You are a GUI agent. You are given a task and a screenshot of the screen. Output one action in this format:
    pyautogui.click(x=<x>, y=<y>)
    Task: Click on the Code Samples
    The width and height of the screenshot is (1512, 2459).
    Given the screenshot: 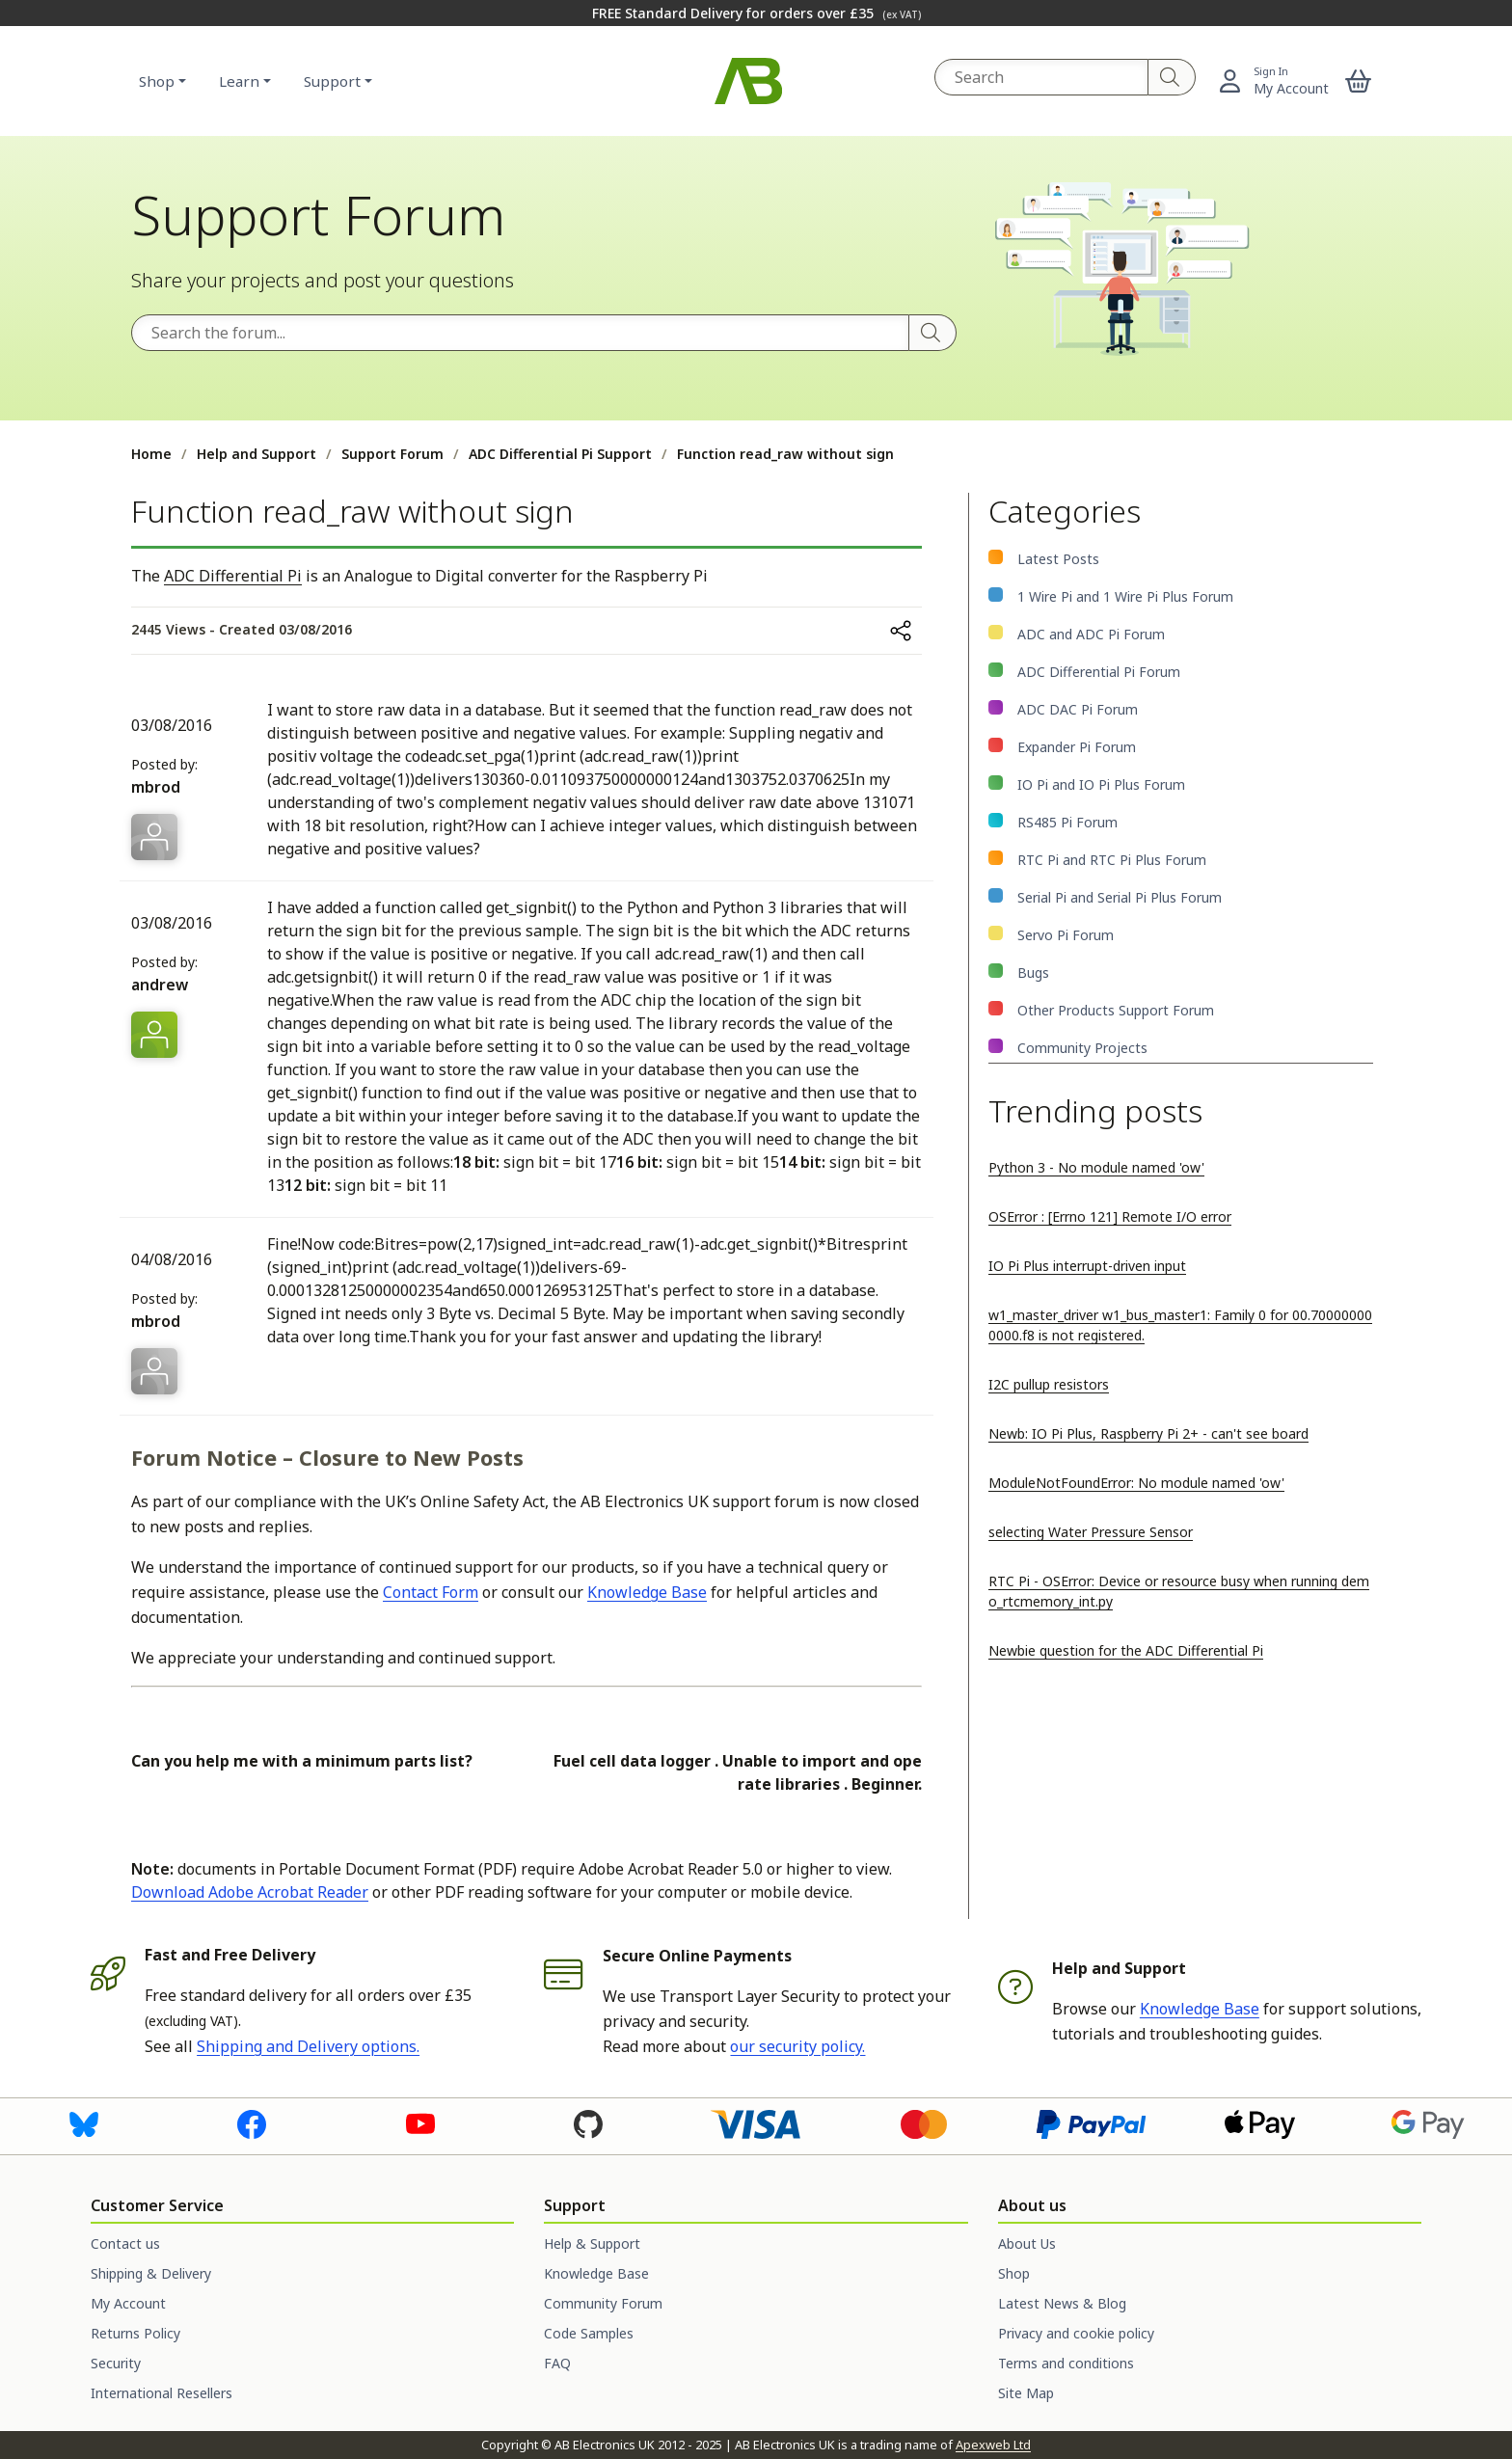 What is the action you would take?
    pyautogui.click(x=589, y=2333)
    